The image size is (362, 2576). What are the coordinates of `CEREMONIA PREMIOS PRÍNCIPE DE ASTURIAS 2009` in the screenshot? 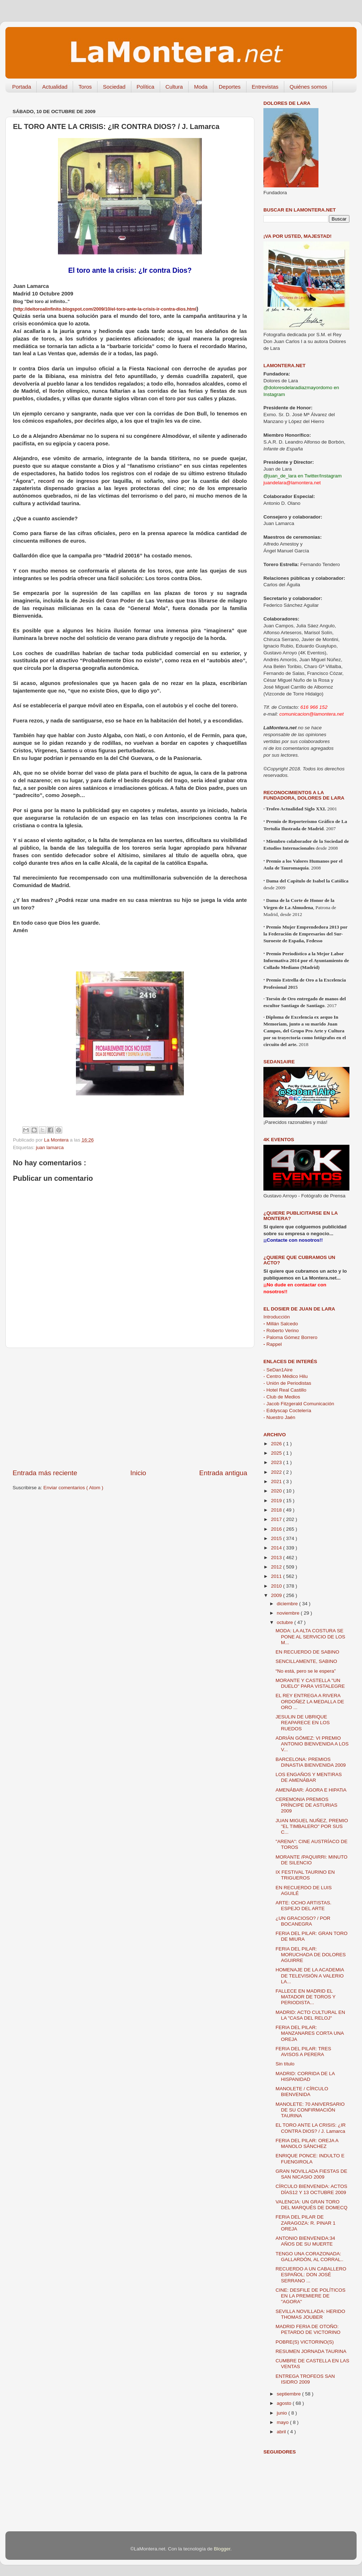 It's located at (307, 1805).